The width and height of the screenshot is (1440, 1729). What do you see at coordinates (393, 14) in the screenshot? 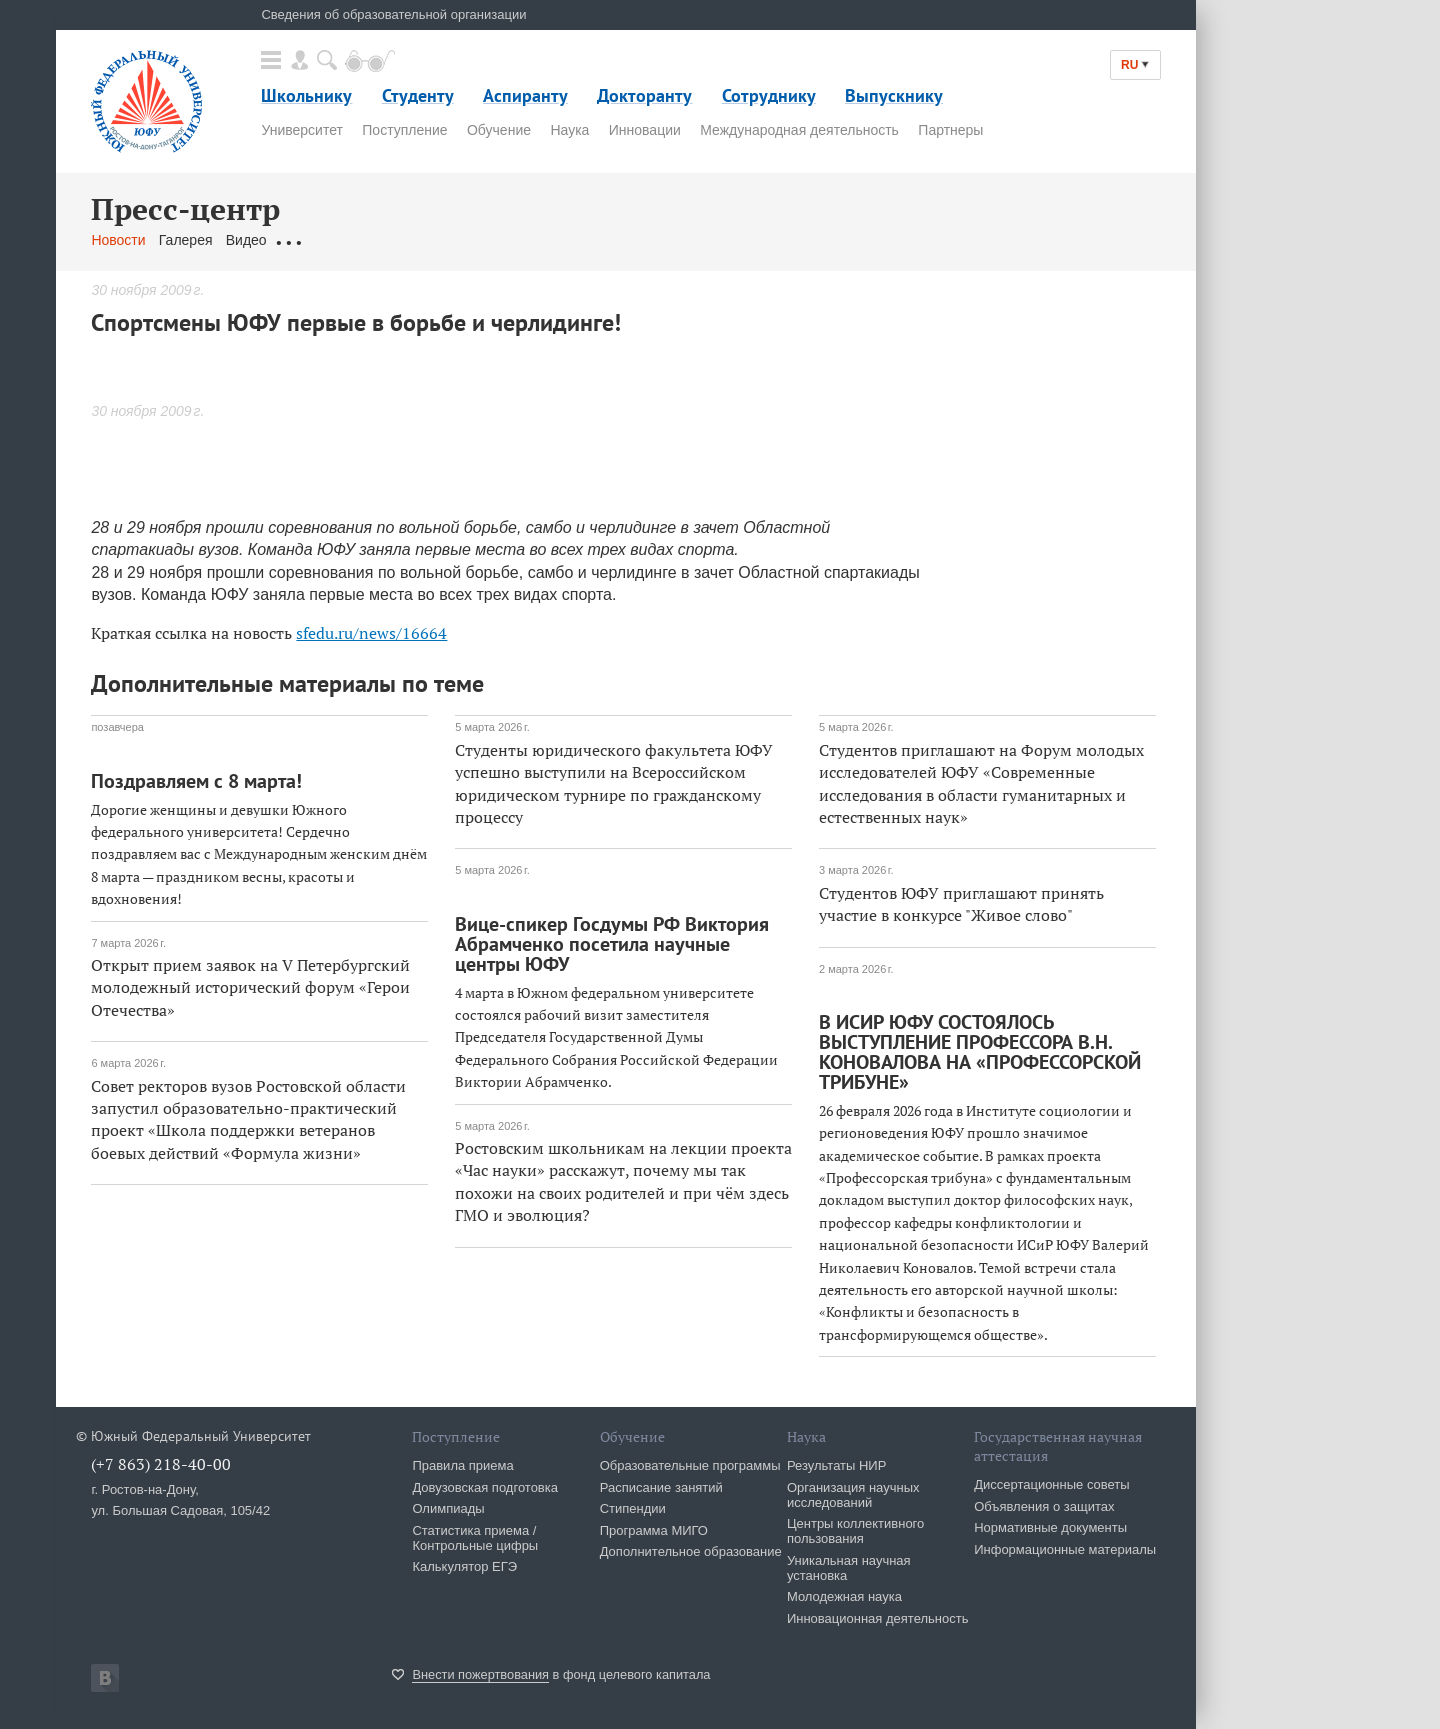
I see `Сведения об образовательной организации` at bounding box center [393, 14].